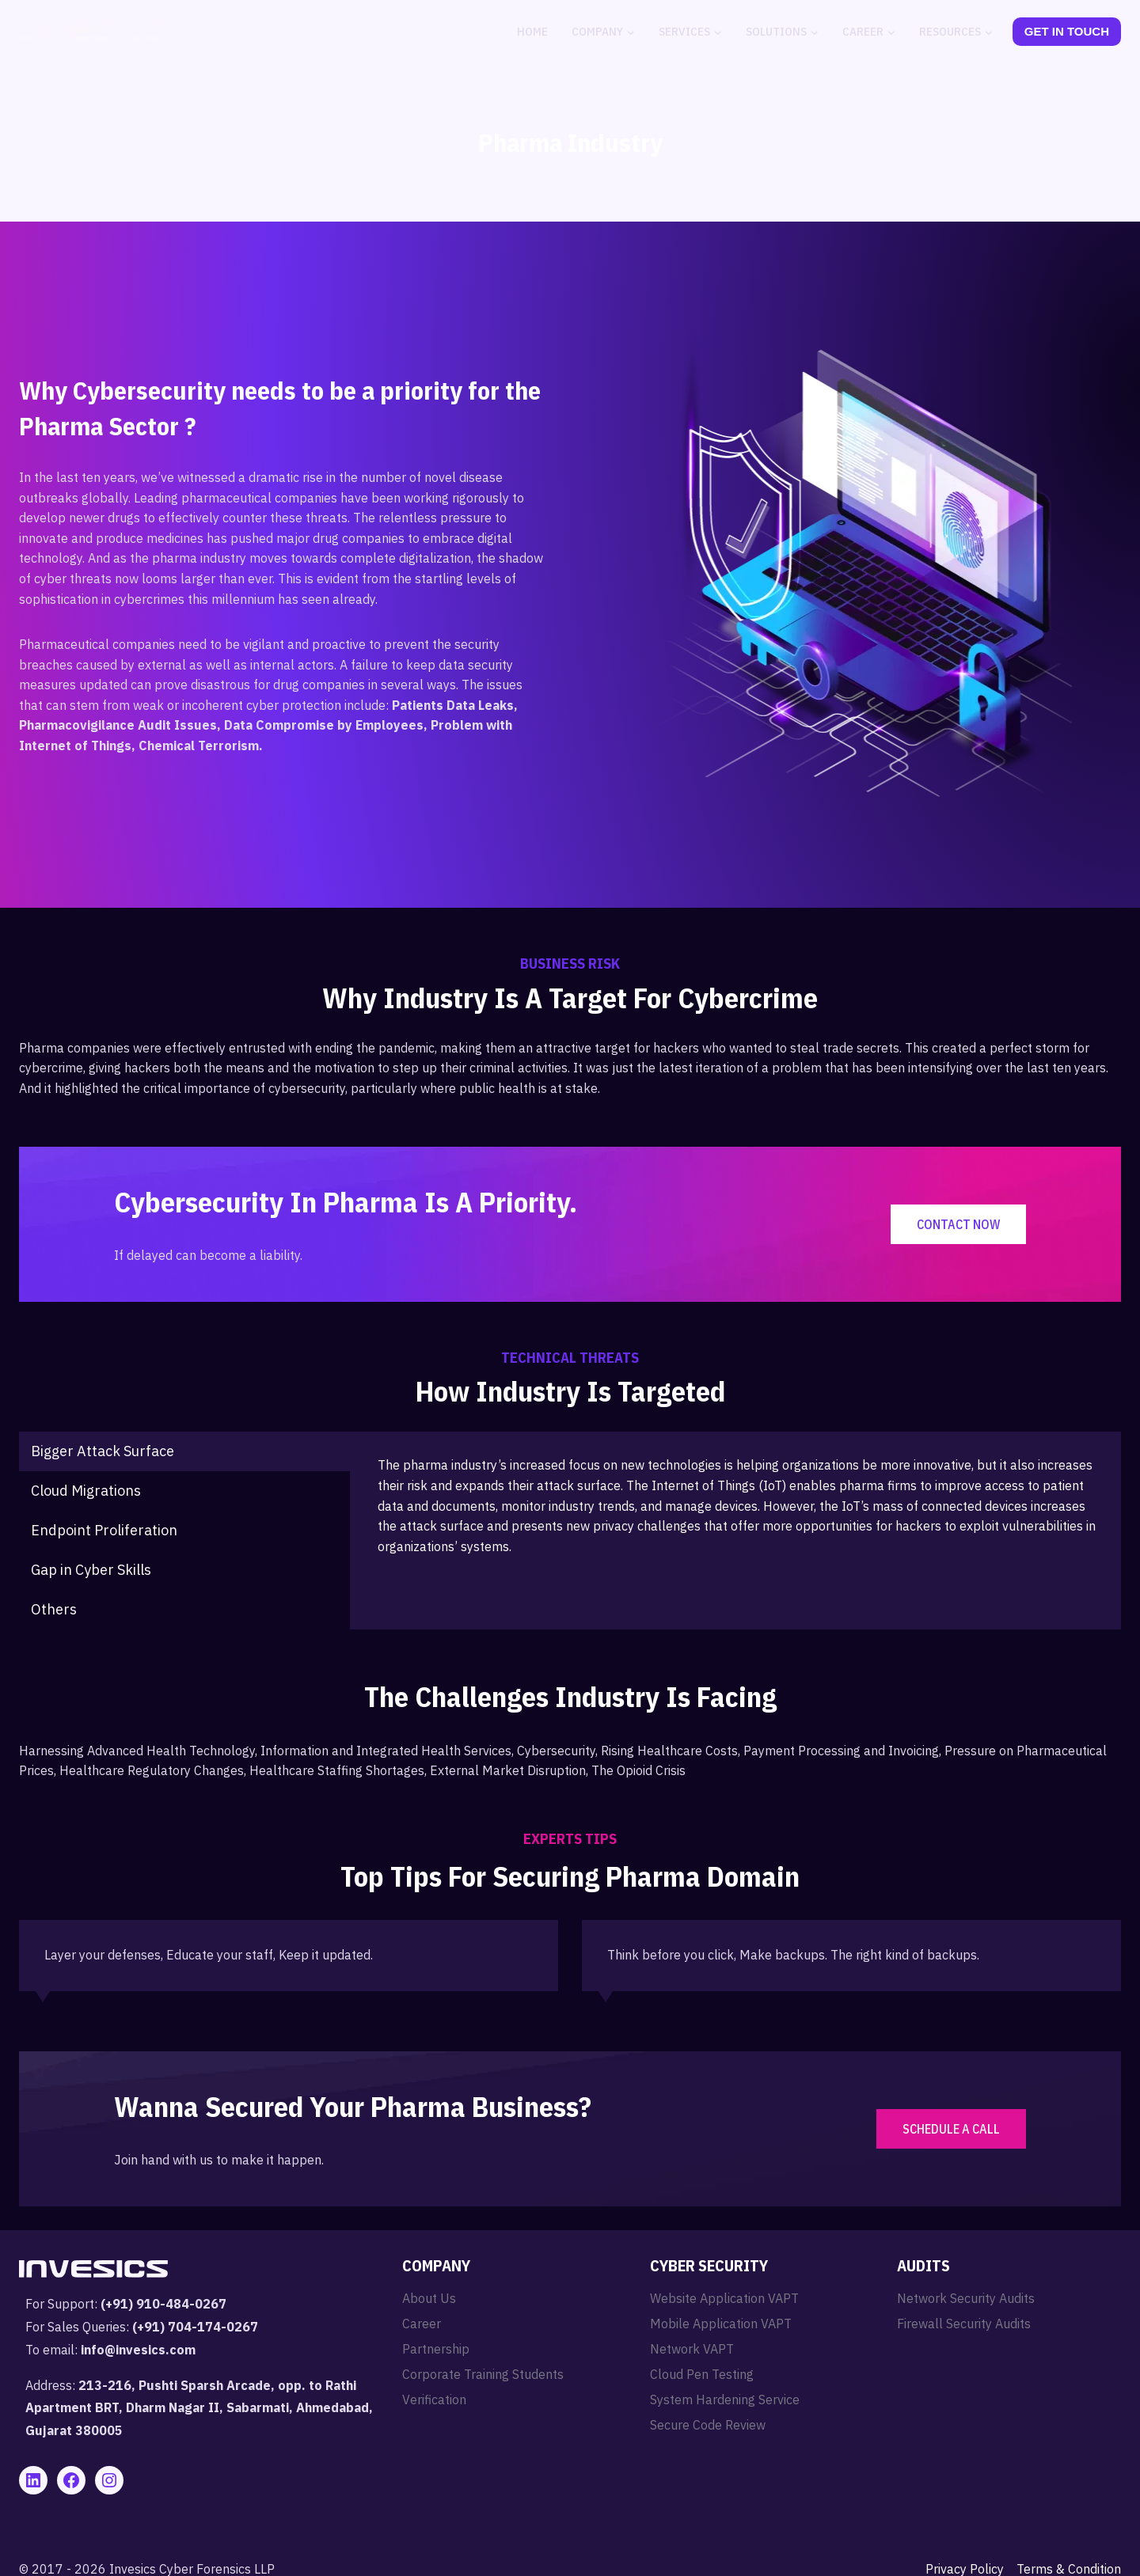  What do you see at coordinates (1066, 31) in the screenshot?
I see `Get In Touch` at bounding box center [1066, 31].